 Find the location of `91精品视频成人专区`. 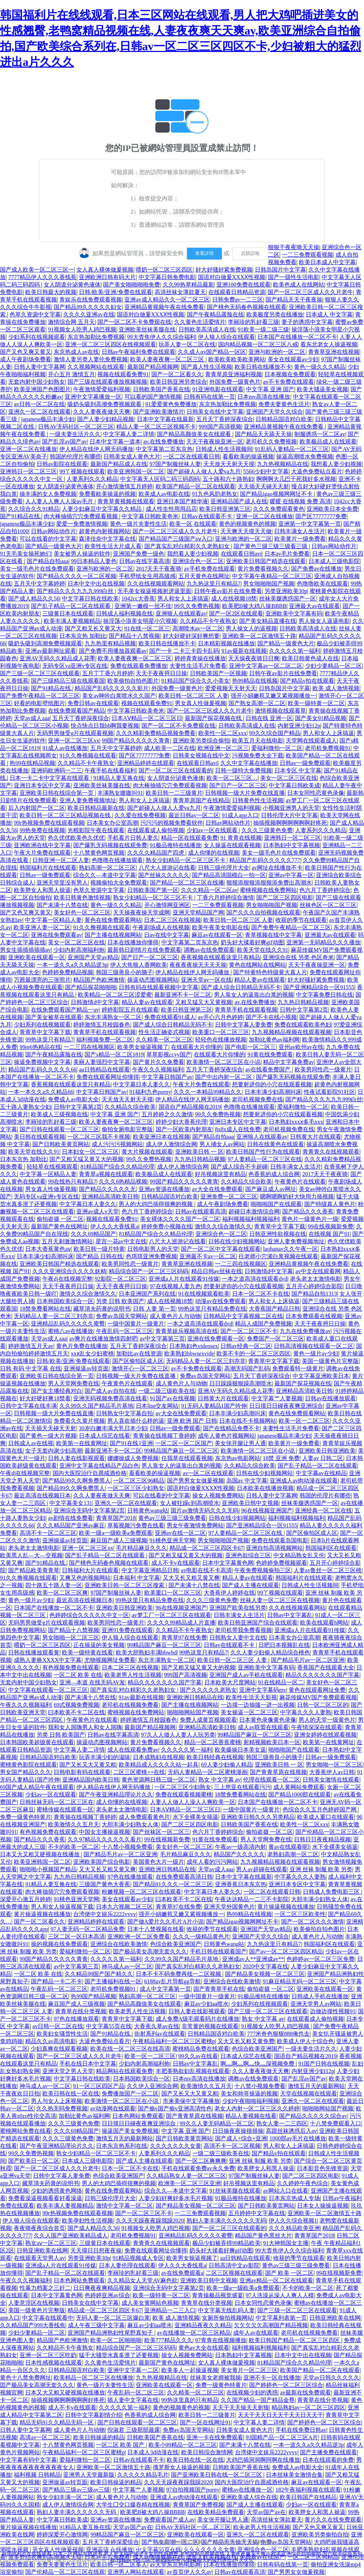

91精品视频成人专区 is located at coordinates (138, 2258).